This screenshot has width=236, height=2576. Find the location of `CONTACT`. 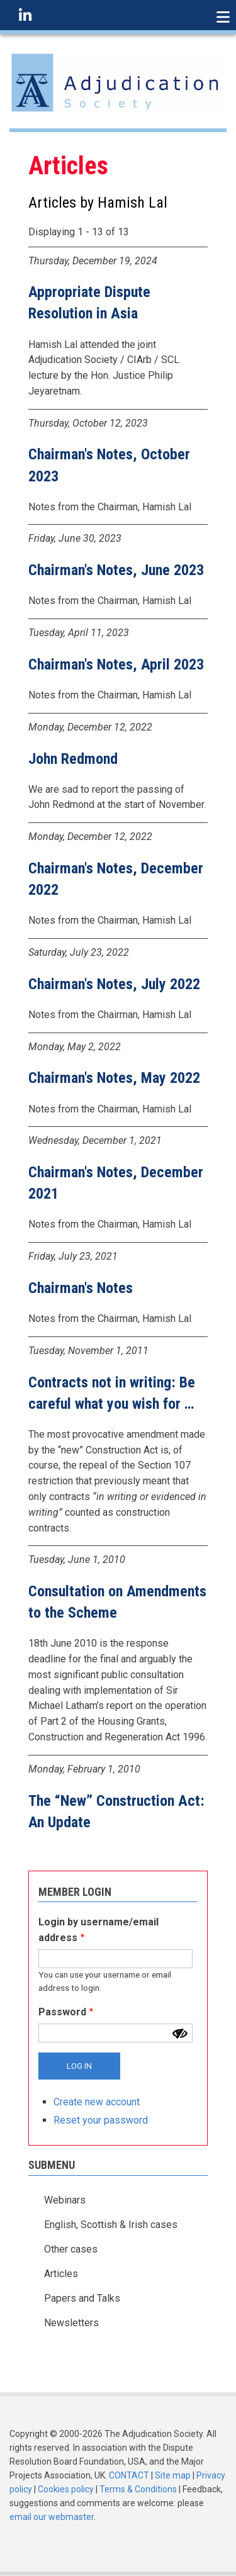

CONTACT is located at coordinates (129, 2475).